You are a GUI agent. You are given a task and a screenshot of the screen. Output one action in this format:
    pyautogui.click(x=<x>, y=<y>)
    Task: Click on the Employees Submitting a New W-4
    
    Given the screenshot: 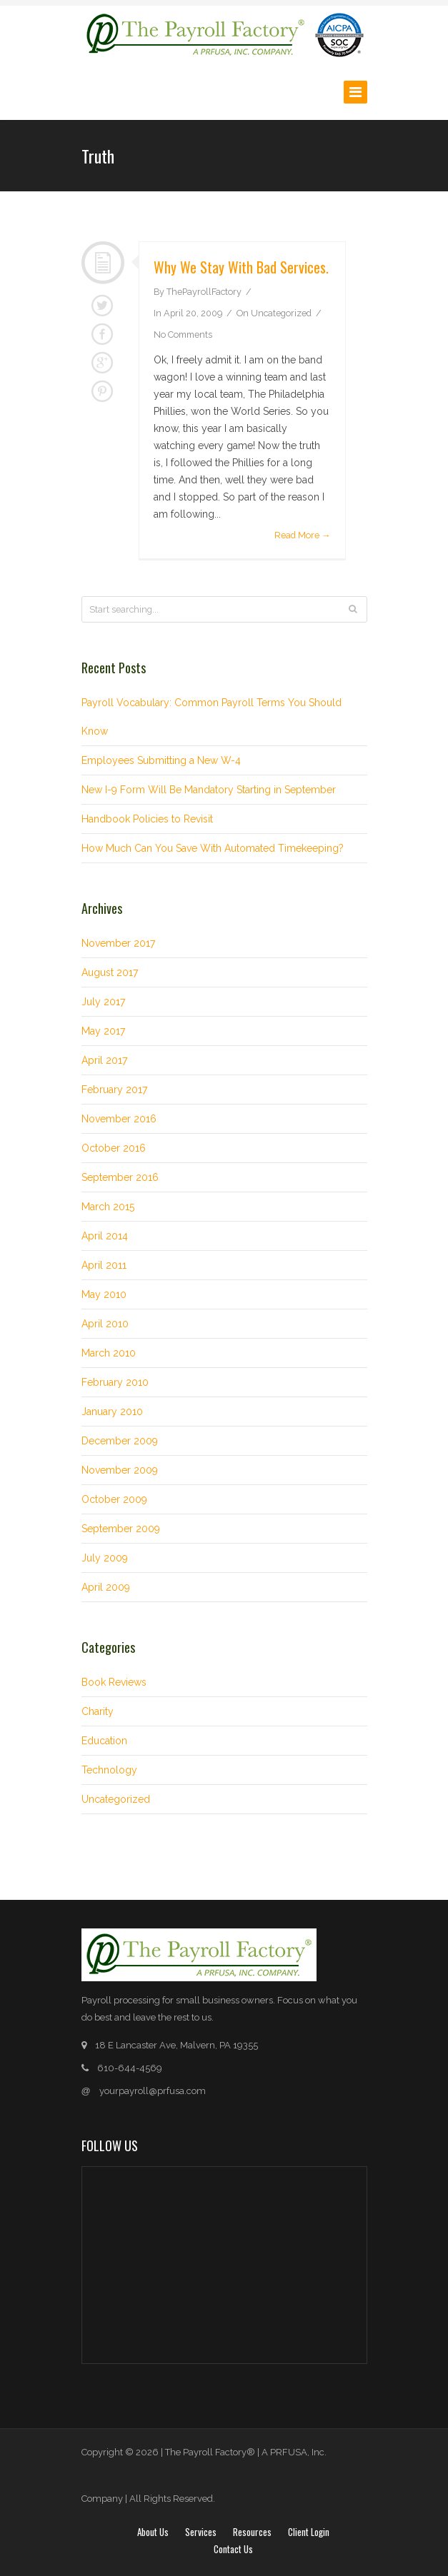 What is the action you would take?
    pyautogui.click(x=161, y=760)
    